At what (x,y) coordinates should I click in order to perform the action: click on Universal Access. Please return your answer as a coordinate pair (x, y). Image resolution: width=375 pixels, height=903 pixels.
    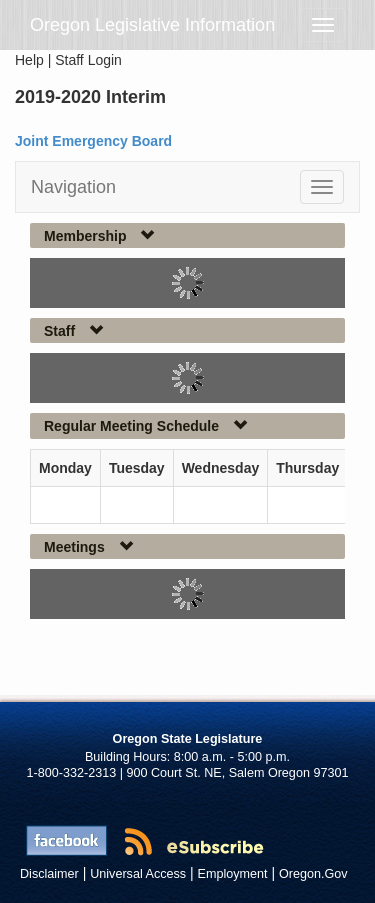
    Looking at the image, I should click on (138, 874).